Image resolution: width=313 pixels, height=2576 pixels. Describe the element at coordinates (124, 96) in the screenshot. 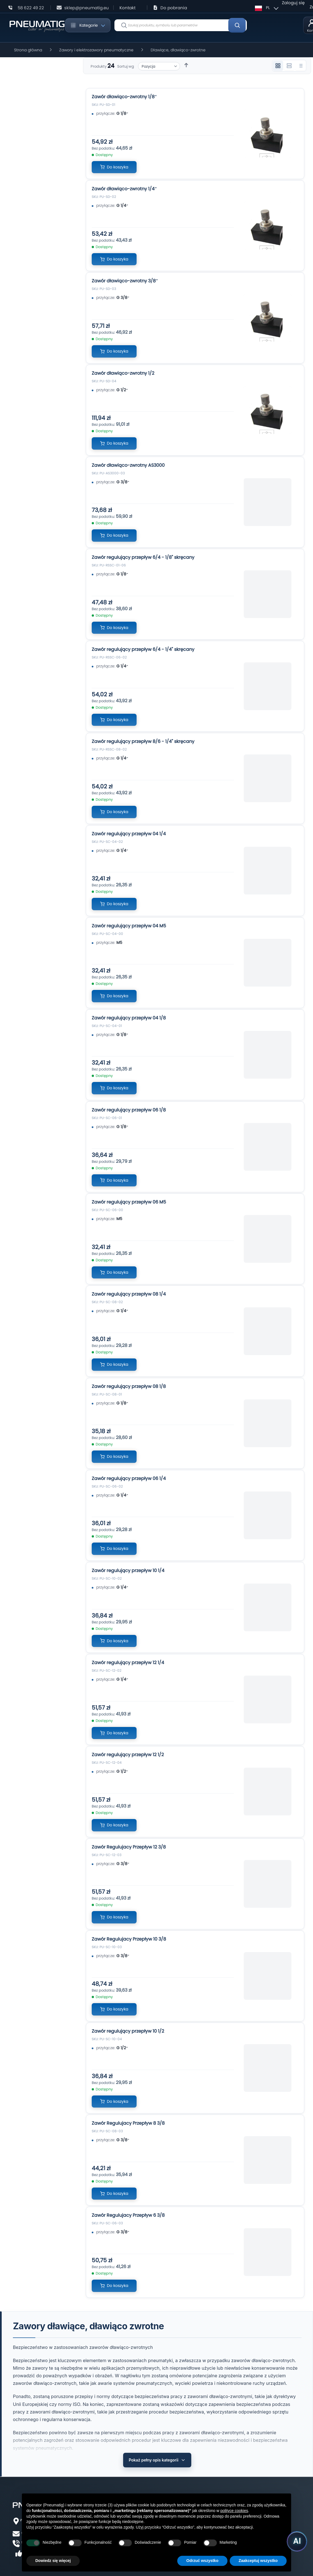

I see `Zawór dławiąco-zwrotny 1/8″` at that location.